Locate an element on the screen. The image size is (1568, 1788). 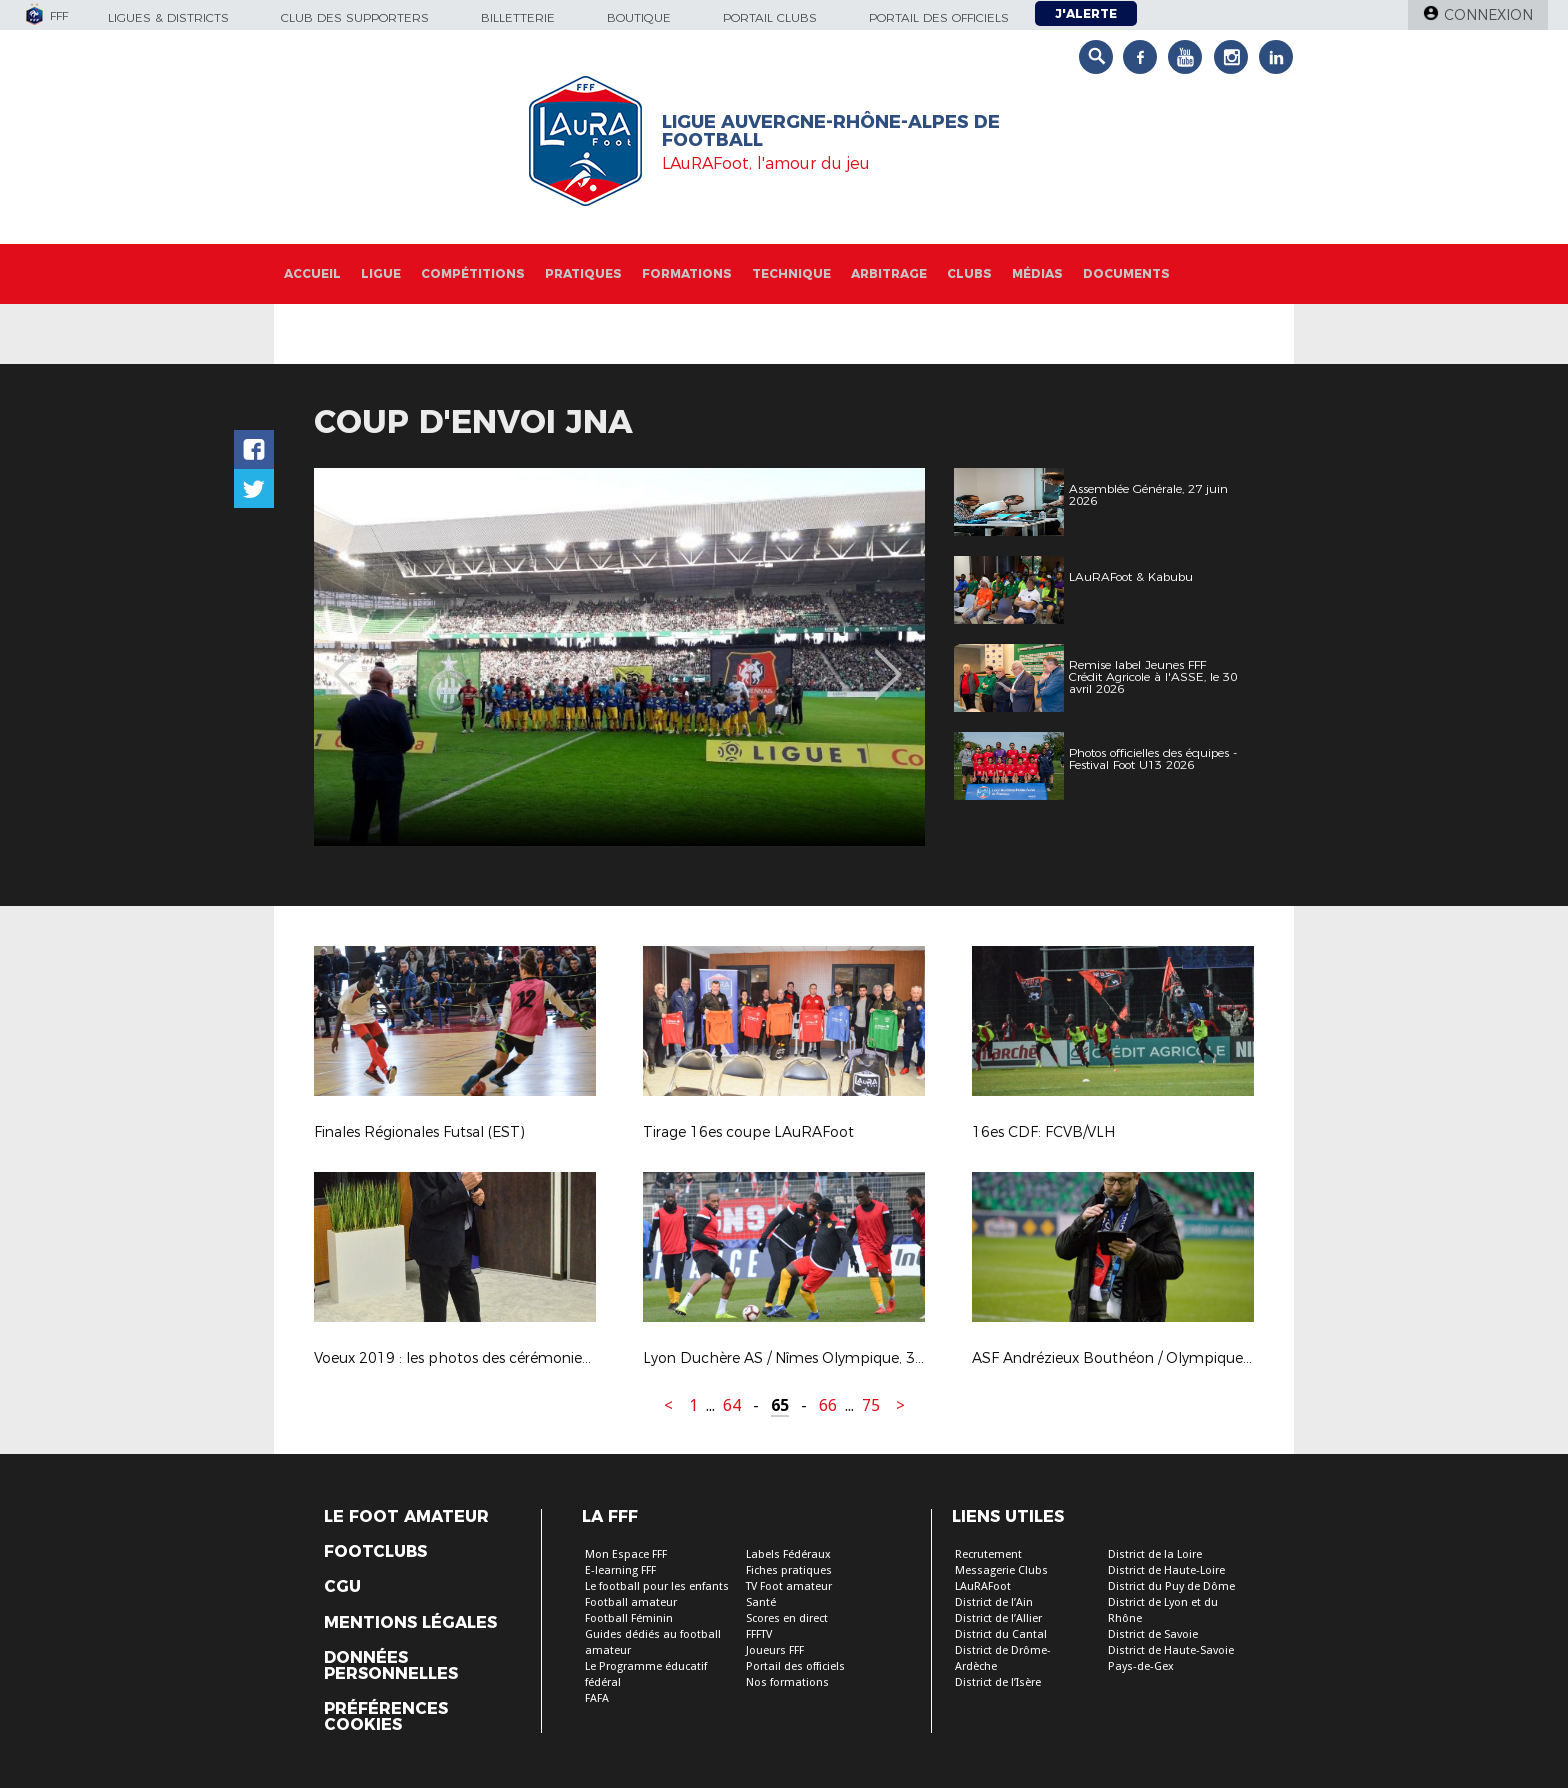
Accueil is located at coordinates (312, 273).